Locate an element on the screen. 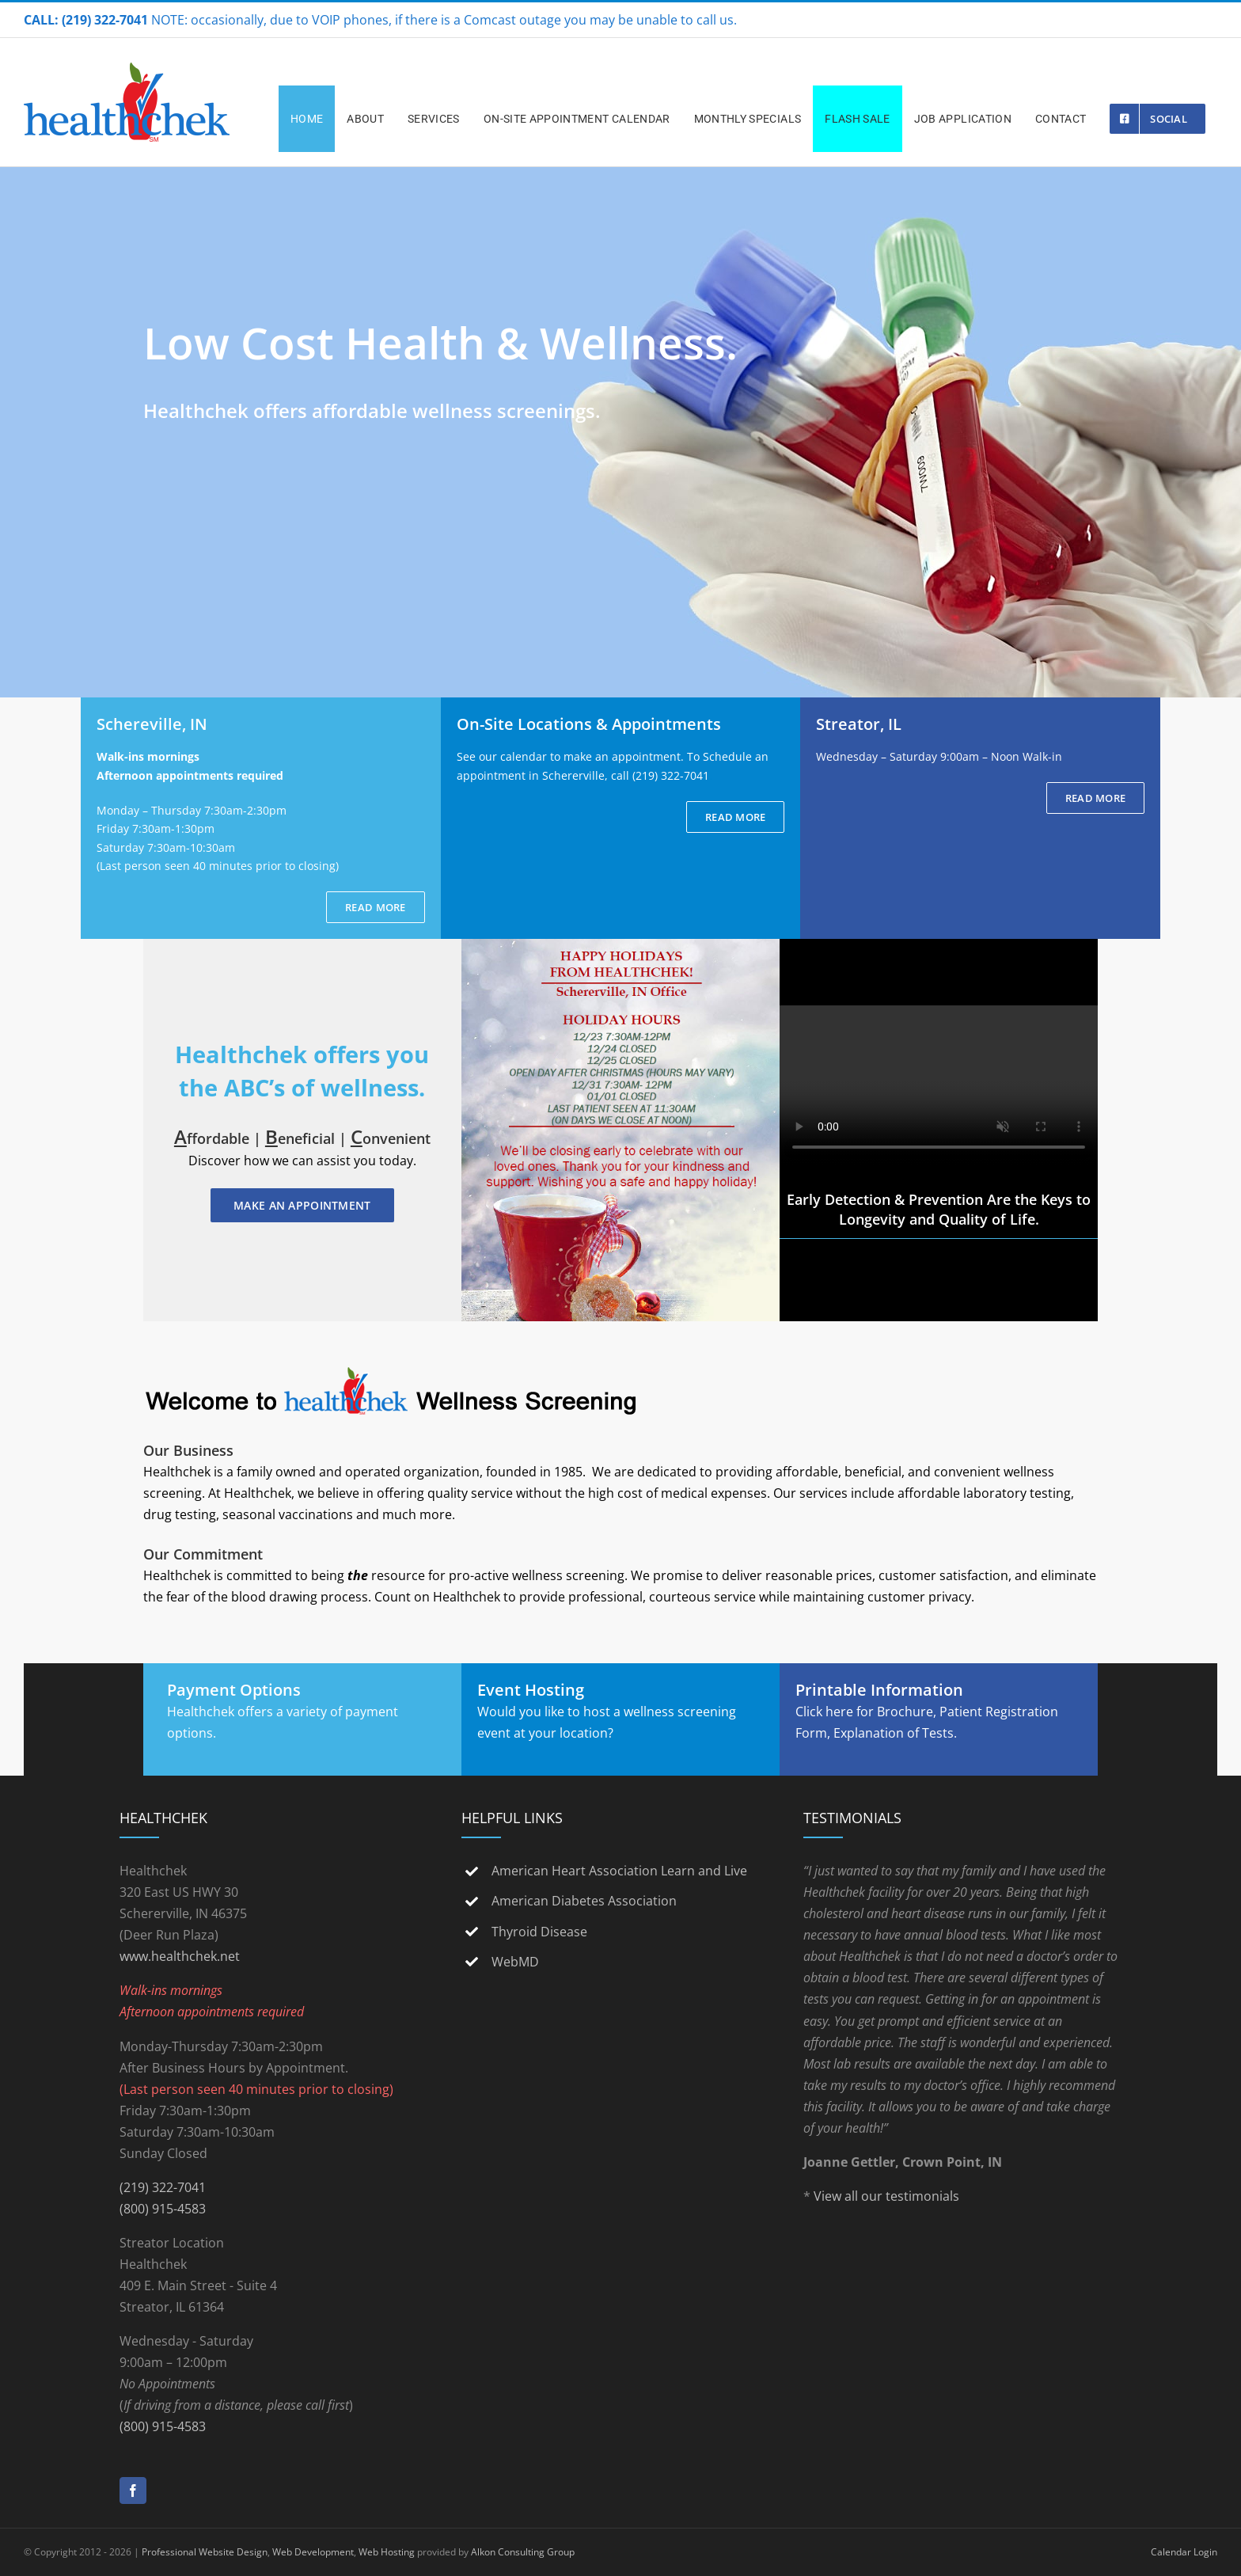 The height and width of the screenshot is (2576, 1241). American Diabetes Association is located at coordinates (584, 1900).